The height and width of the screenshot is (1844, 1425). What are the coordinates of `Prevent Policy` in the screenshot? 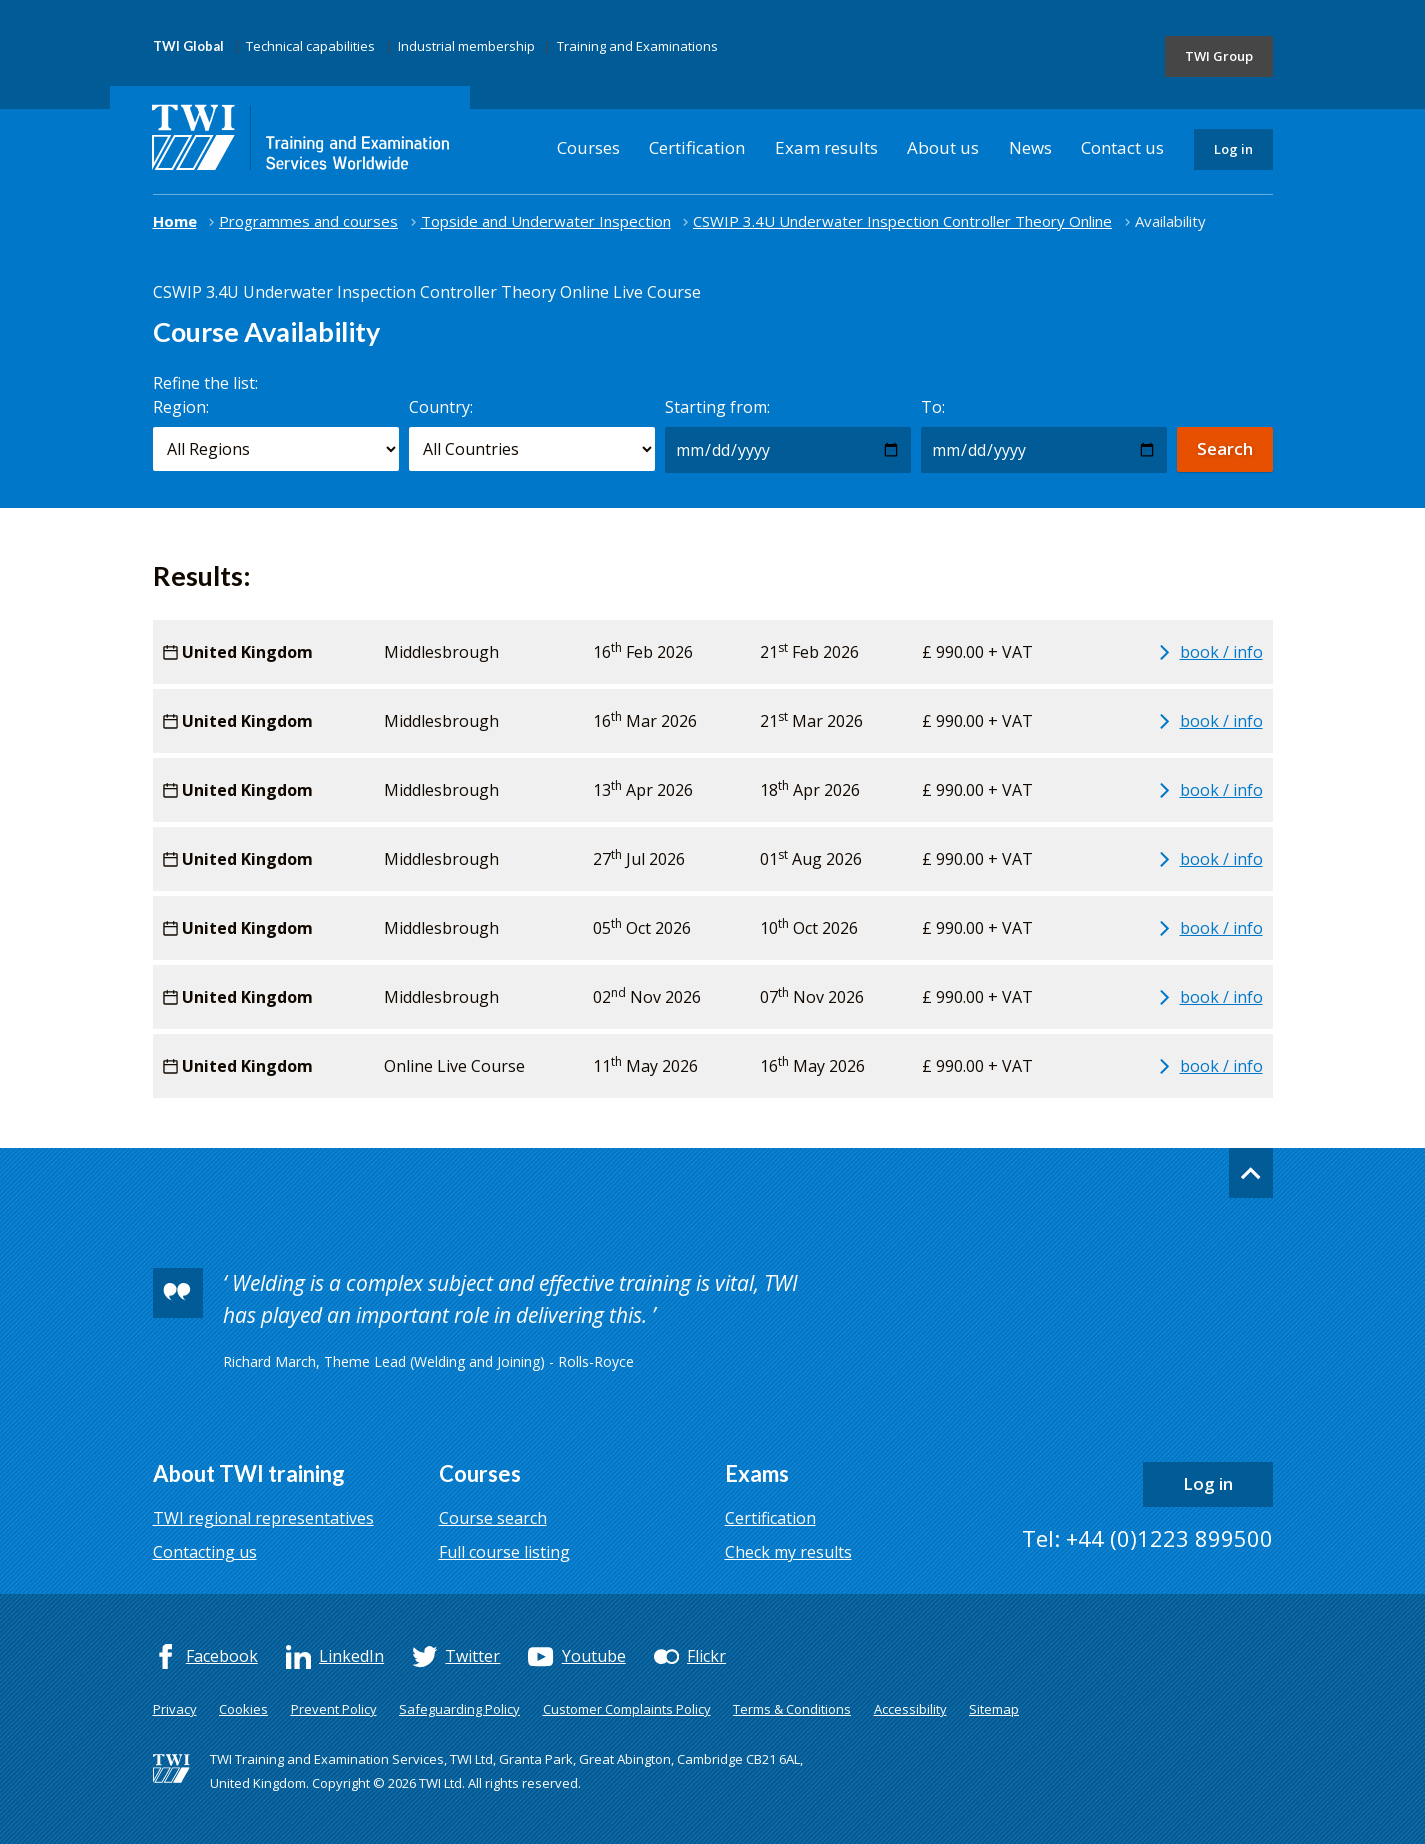 It's located at (334, 1709).